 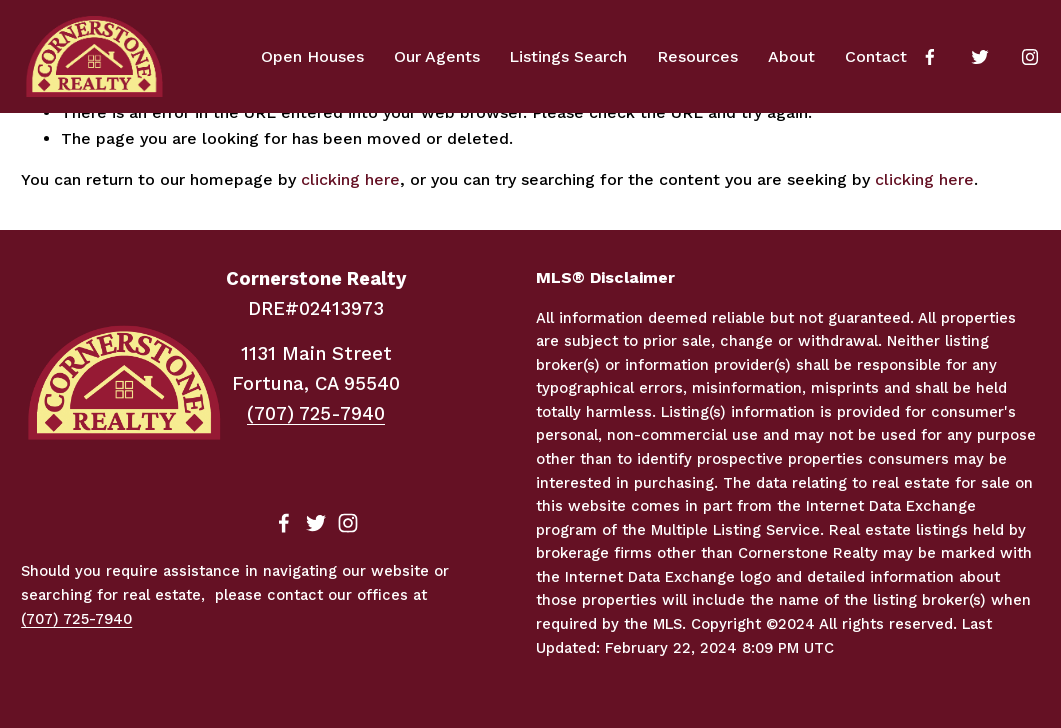 I want to click on [Facebook], so click(x=930, y=57).